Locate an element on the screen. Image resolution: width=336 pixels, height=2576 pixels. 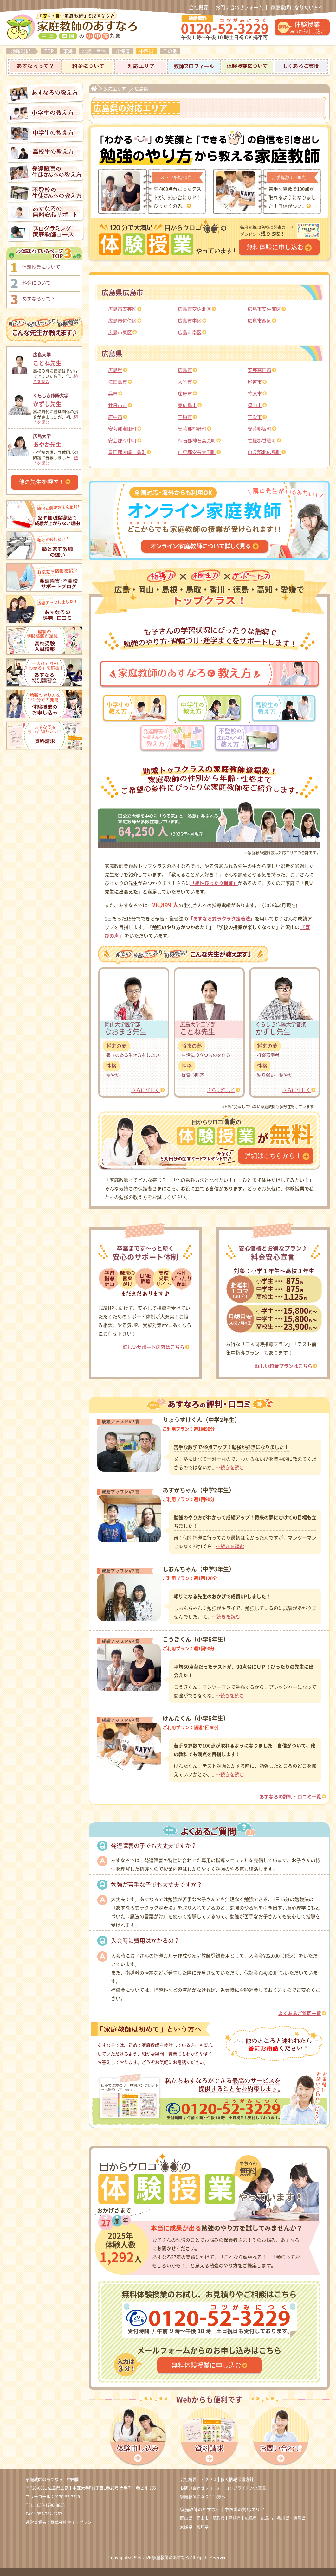
「相性ぴったり保証」 is located at coordinates (214, 883).